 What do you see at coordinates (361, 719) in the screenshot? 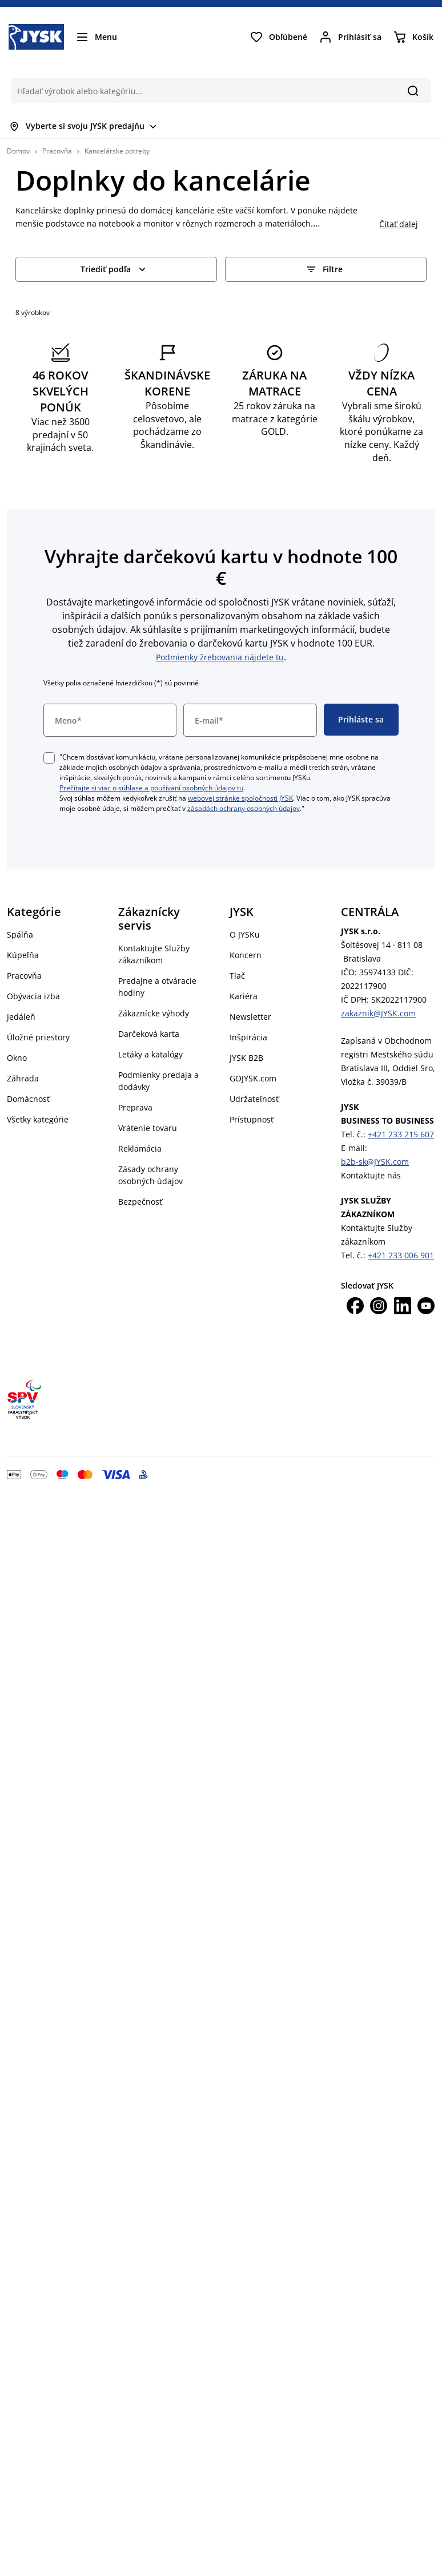
I see `Prihláste sa` at bounding box center [361, 719].